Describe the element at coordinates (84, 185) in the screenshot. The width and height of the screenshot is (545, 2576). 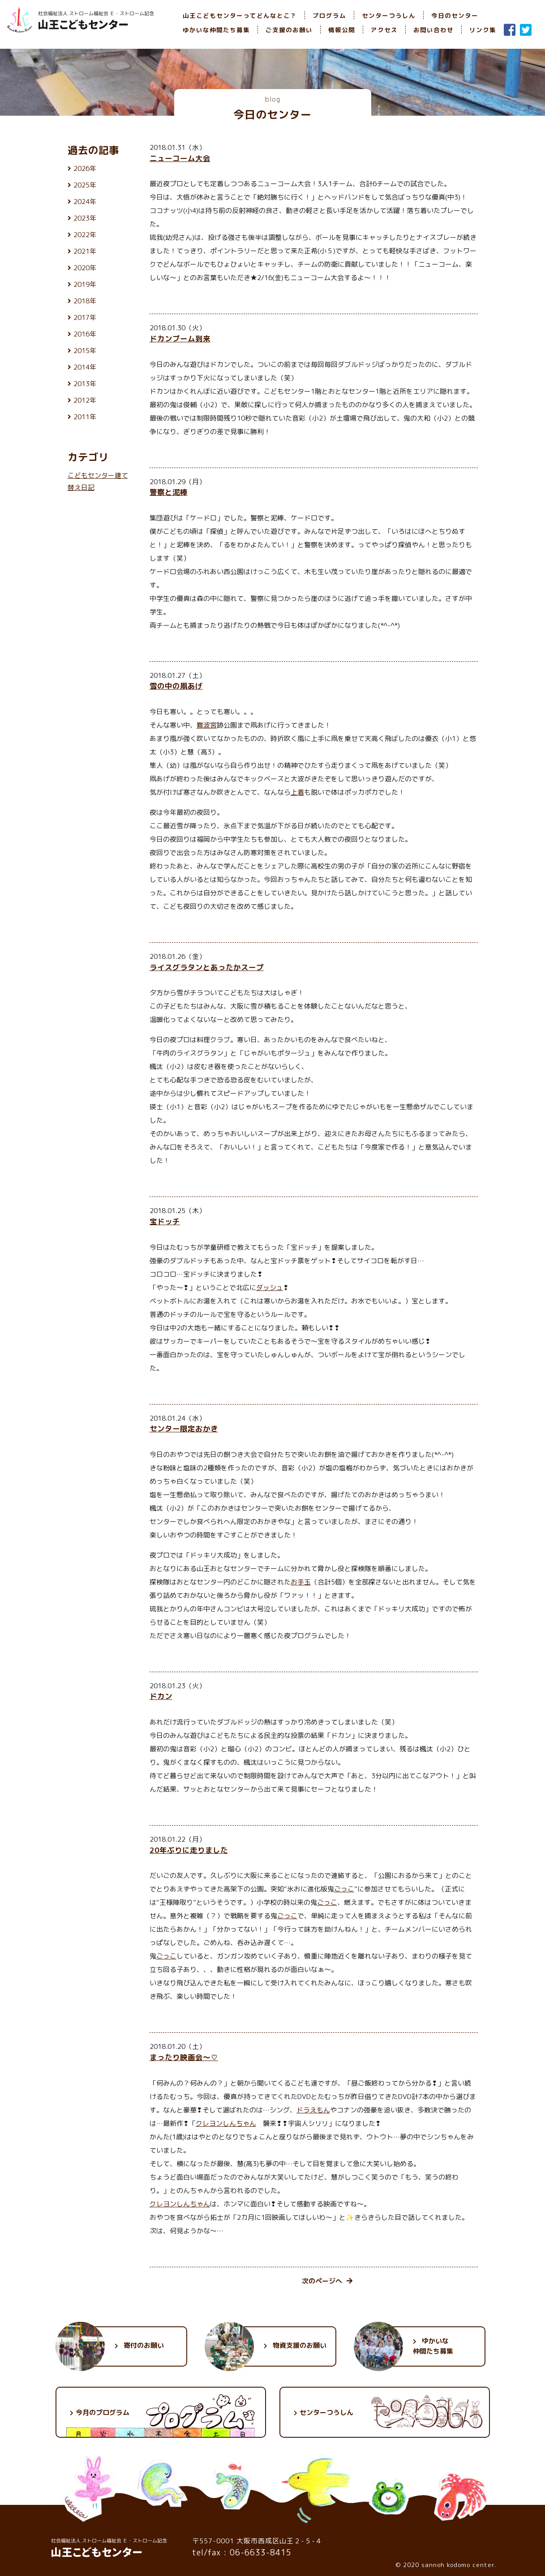
I see `2025年` at that location.